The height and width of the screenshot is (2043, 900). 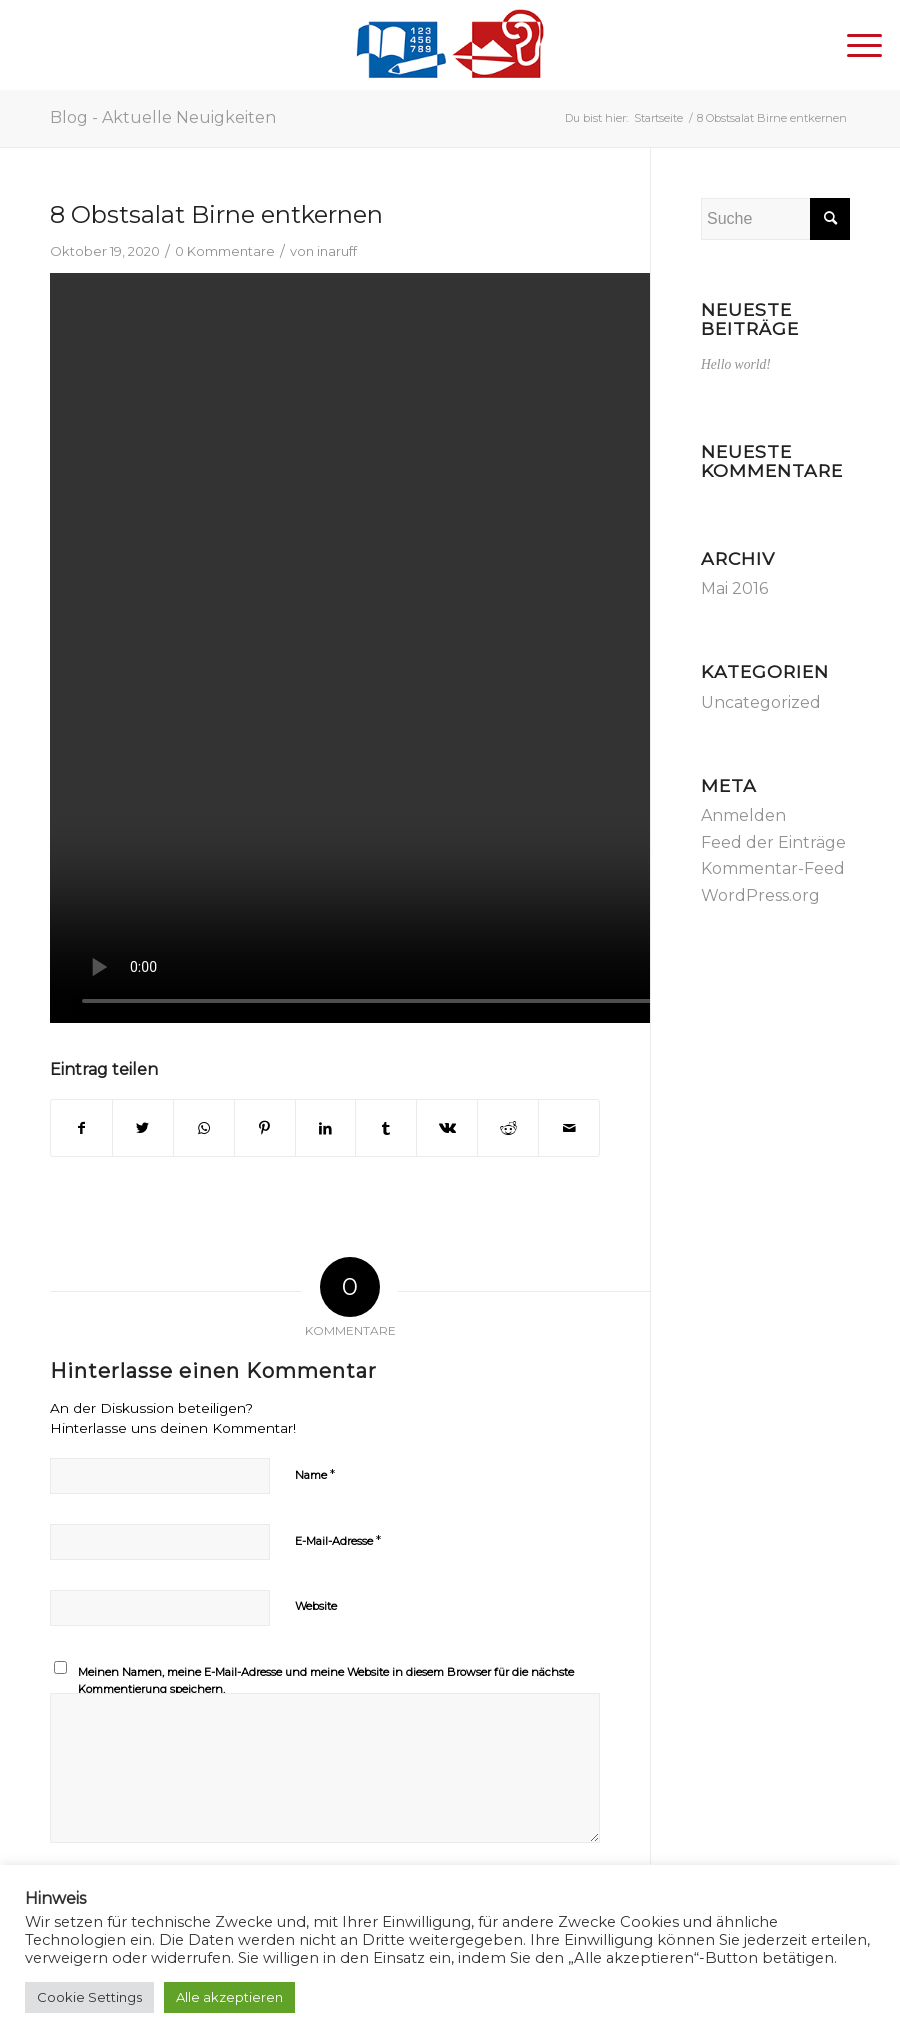 What do you see at coordinates (143, 1128) in the screenshot?
I see `[Teilen auf Twitter]` at bounding box center [143, 1128].